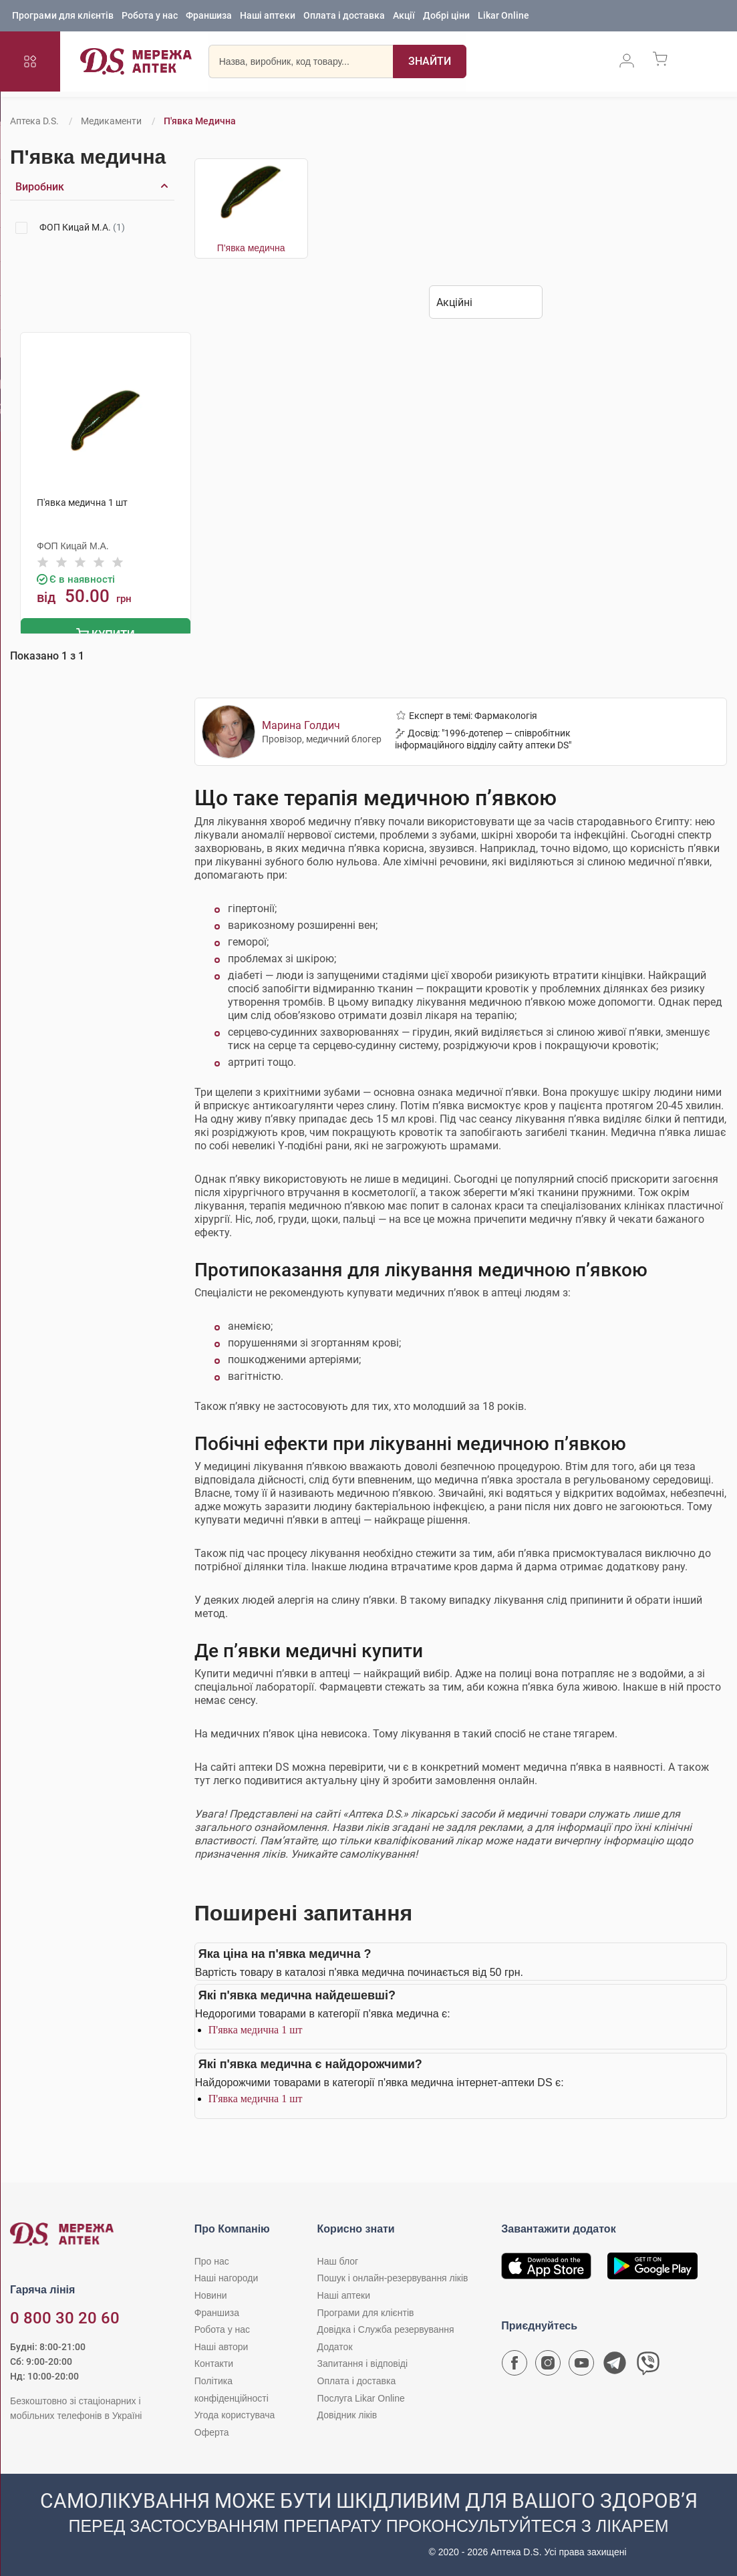  What do you see at coordinates (385, 2328) in the screenshot?
I see `Довідка і Служба резервування` at bounding box center [385, 2328].